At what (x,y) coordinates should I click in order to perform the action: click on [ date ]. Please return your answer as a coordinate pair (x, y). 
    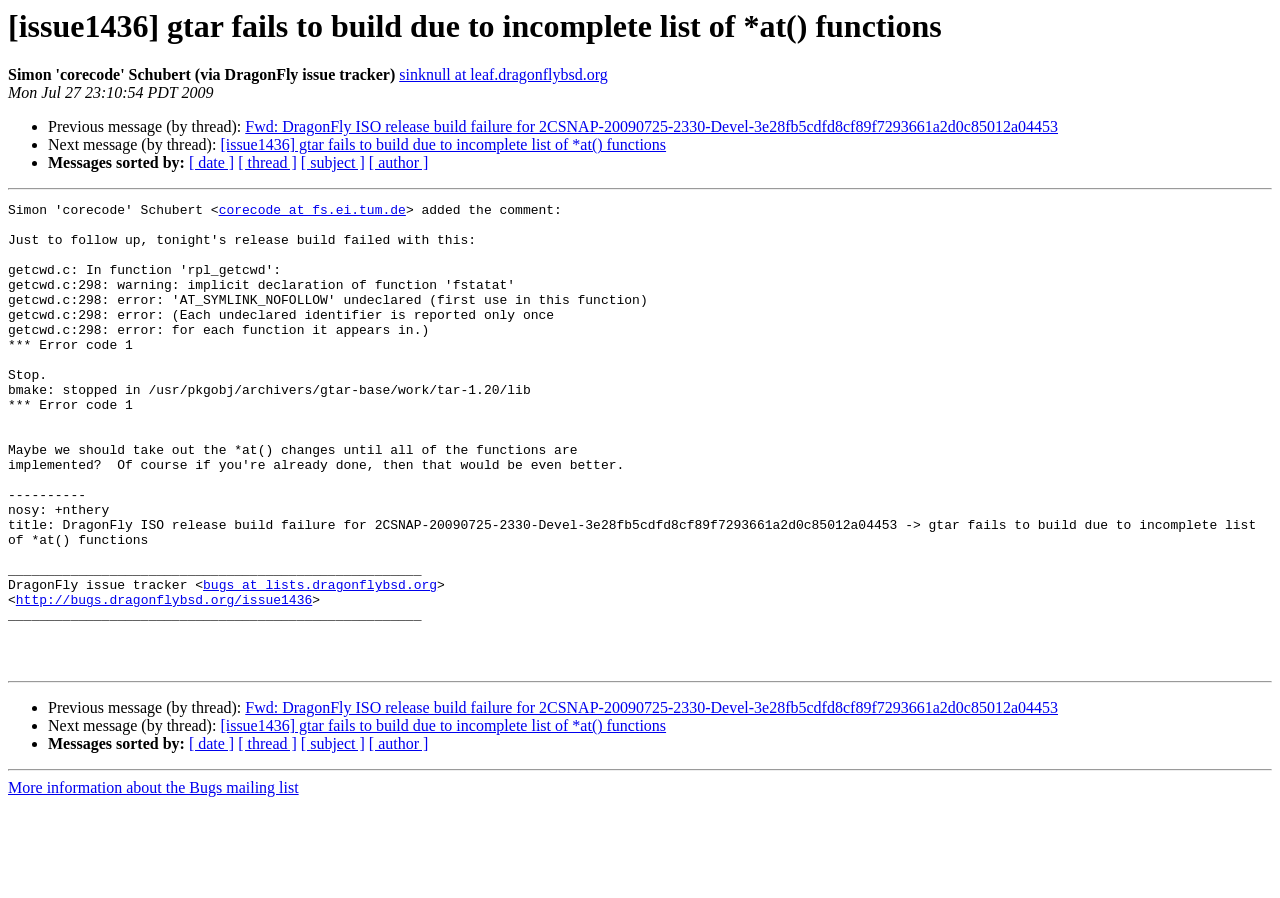
    Looking at the image, I should click on (211, 162).